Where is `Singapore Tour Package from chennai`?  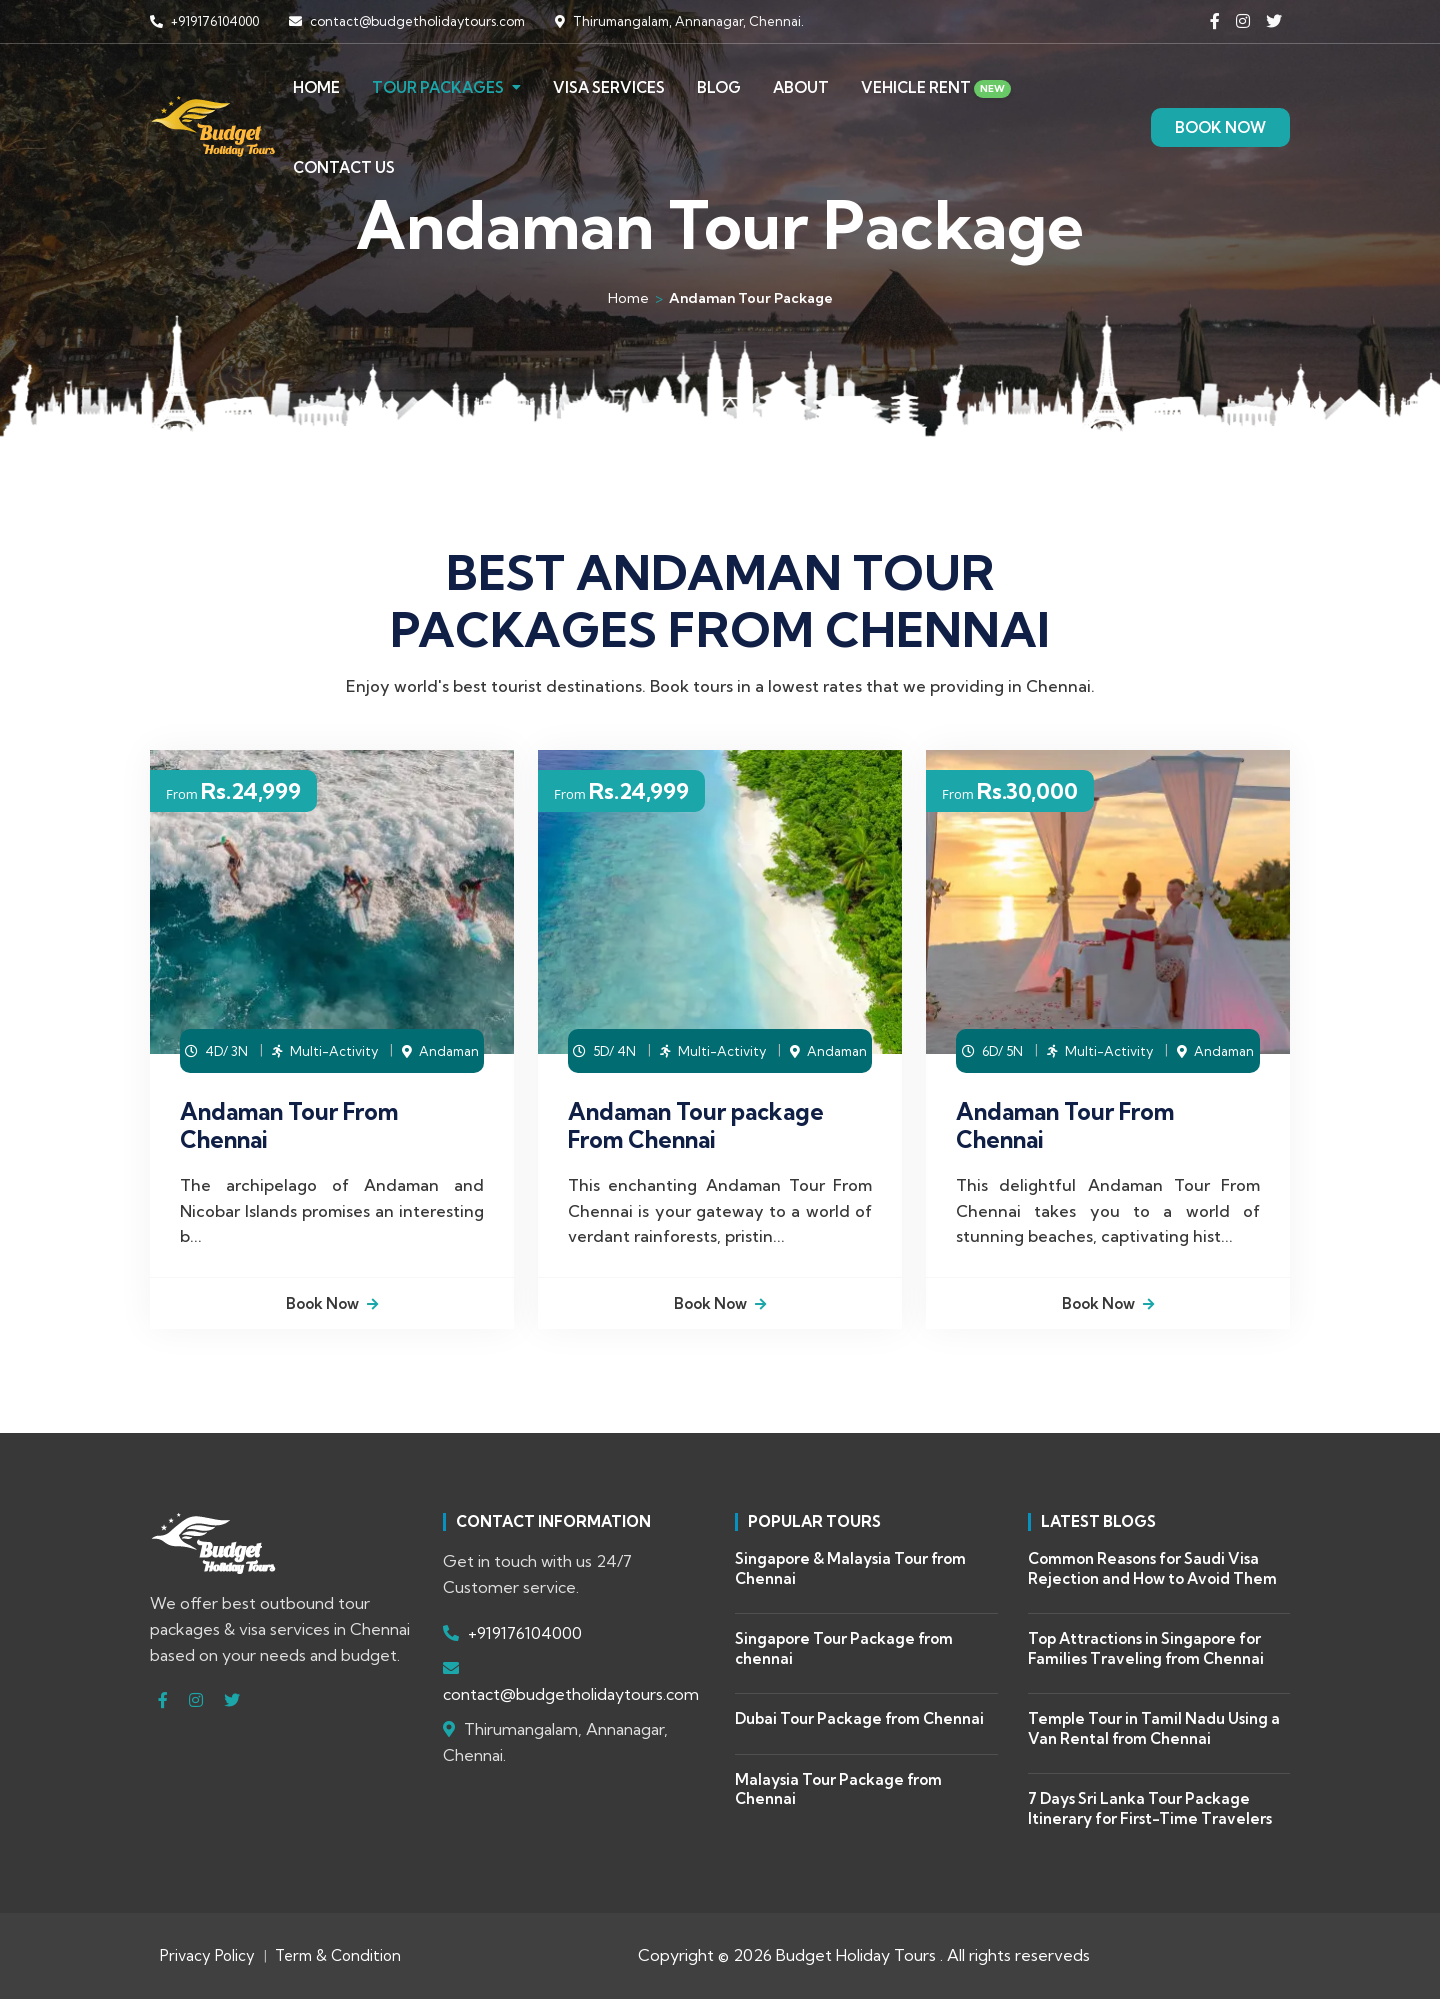 Singapore Tour Package from chennai is located at coordinates (844, 1650).